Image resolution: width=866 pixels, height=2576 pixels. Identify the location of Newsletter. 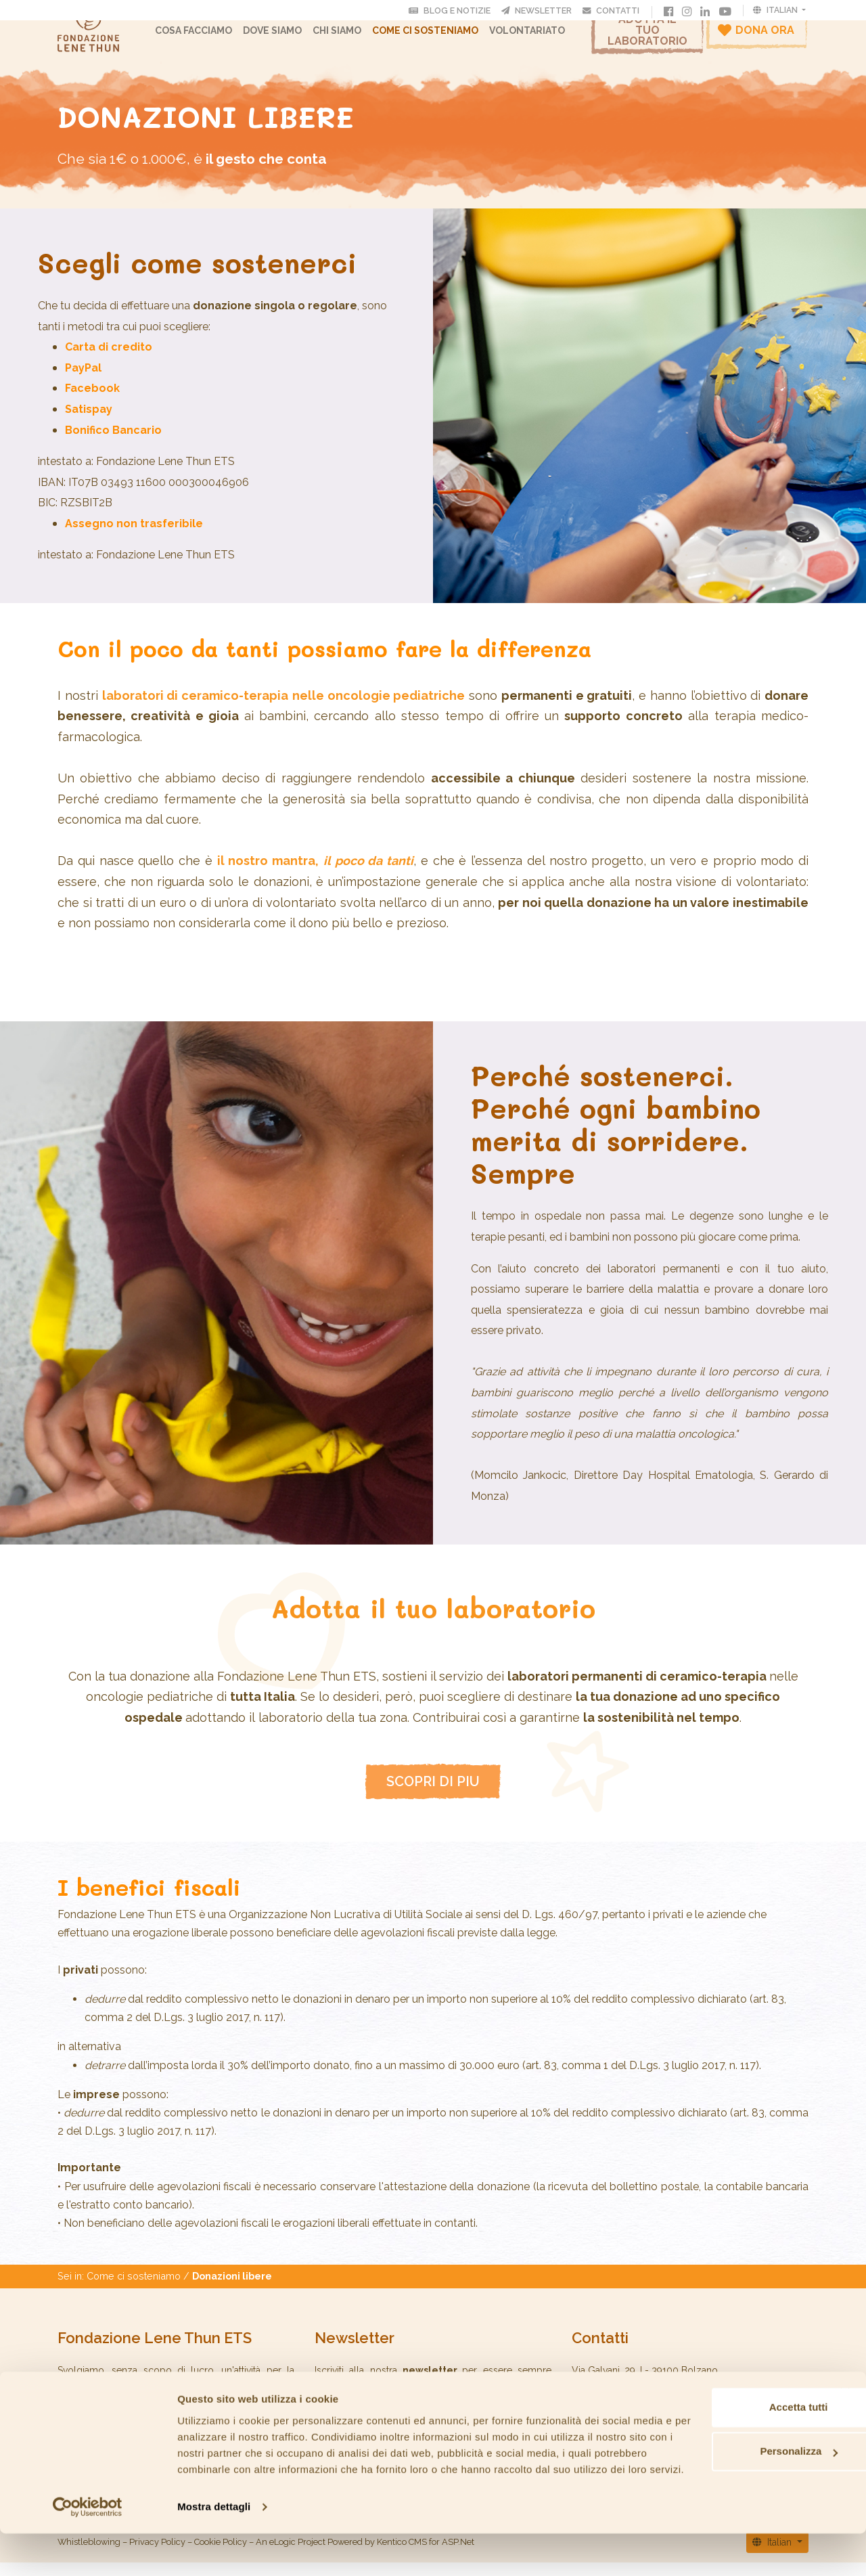
(539, 10).